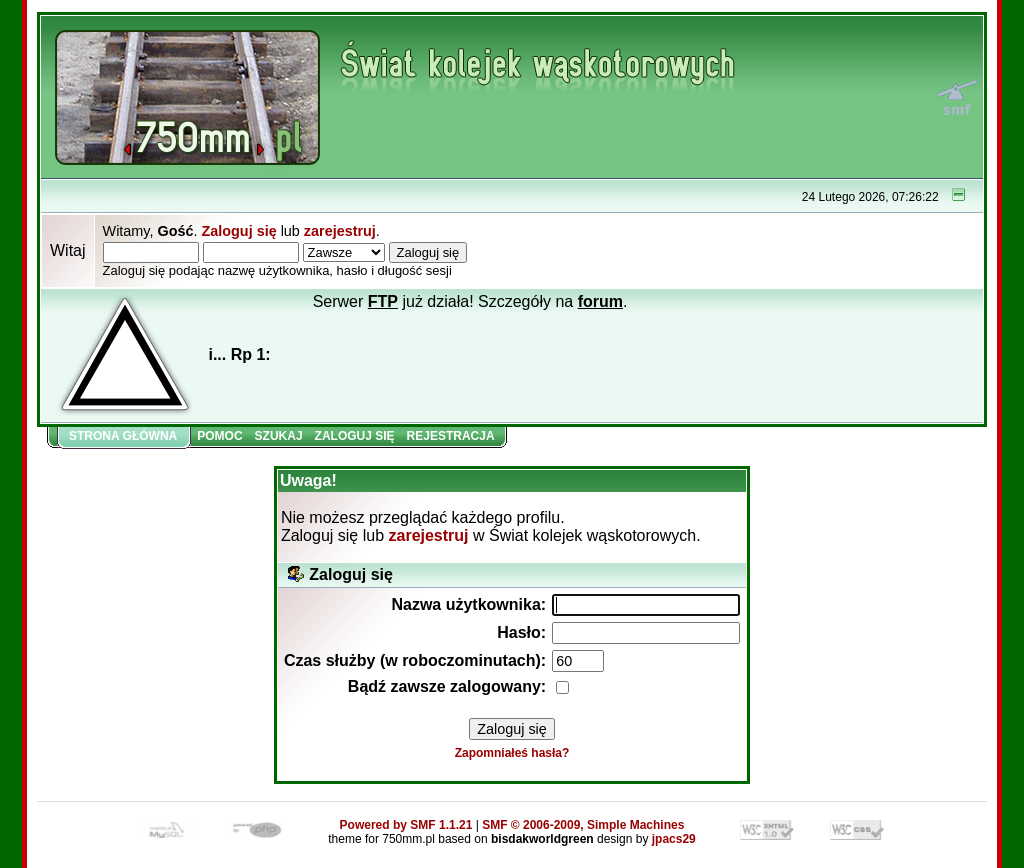 The image size is (1024, 868). Describe the element at coordinates (674, 839) in the screenshot. I see `jpacs29` at that location.